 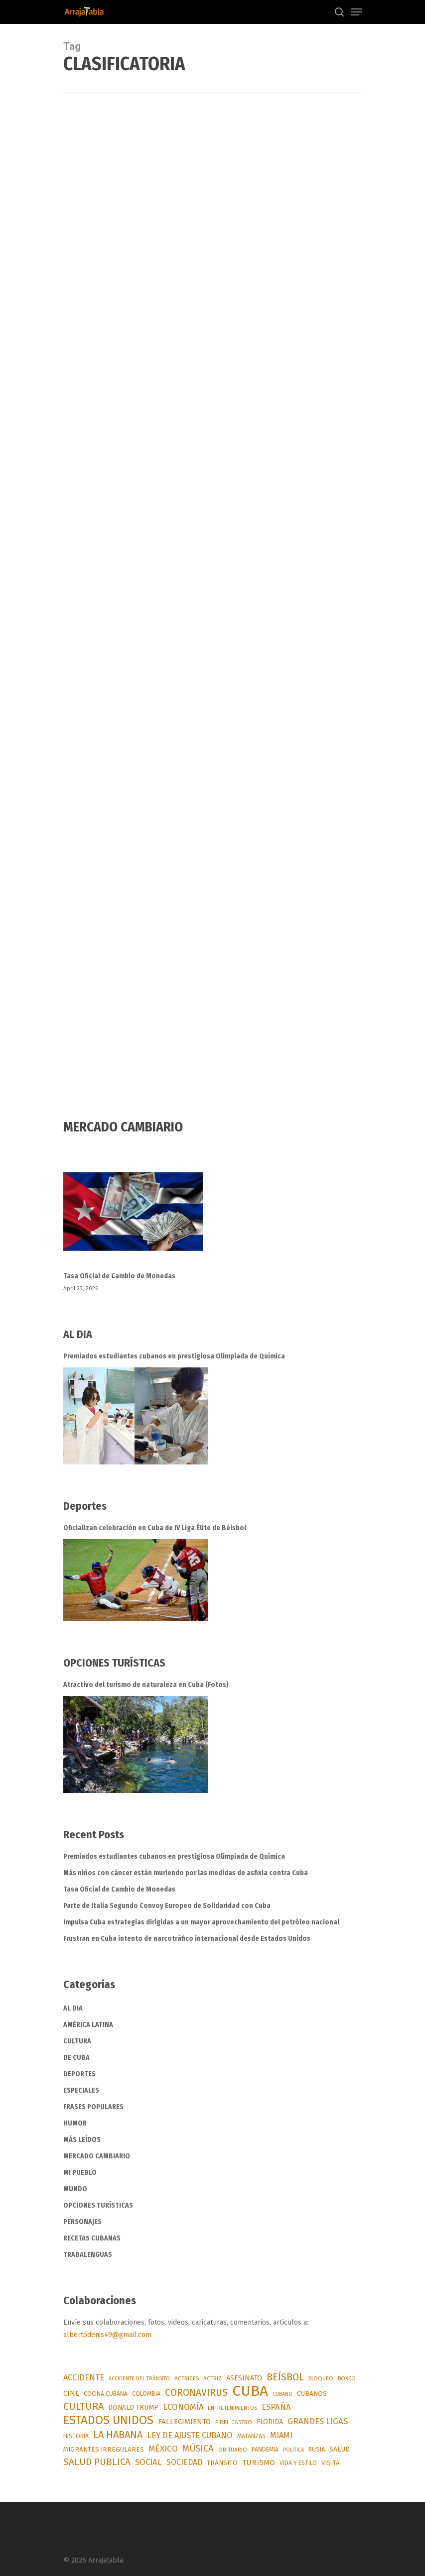 I want to click on SOCIEDAD [SOCIEDAD (140 items)], so click(x=184, y=2462).